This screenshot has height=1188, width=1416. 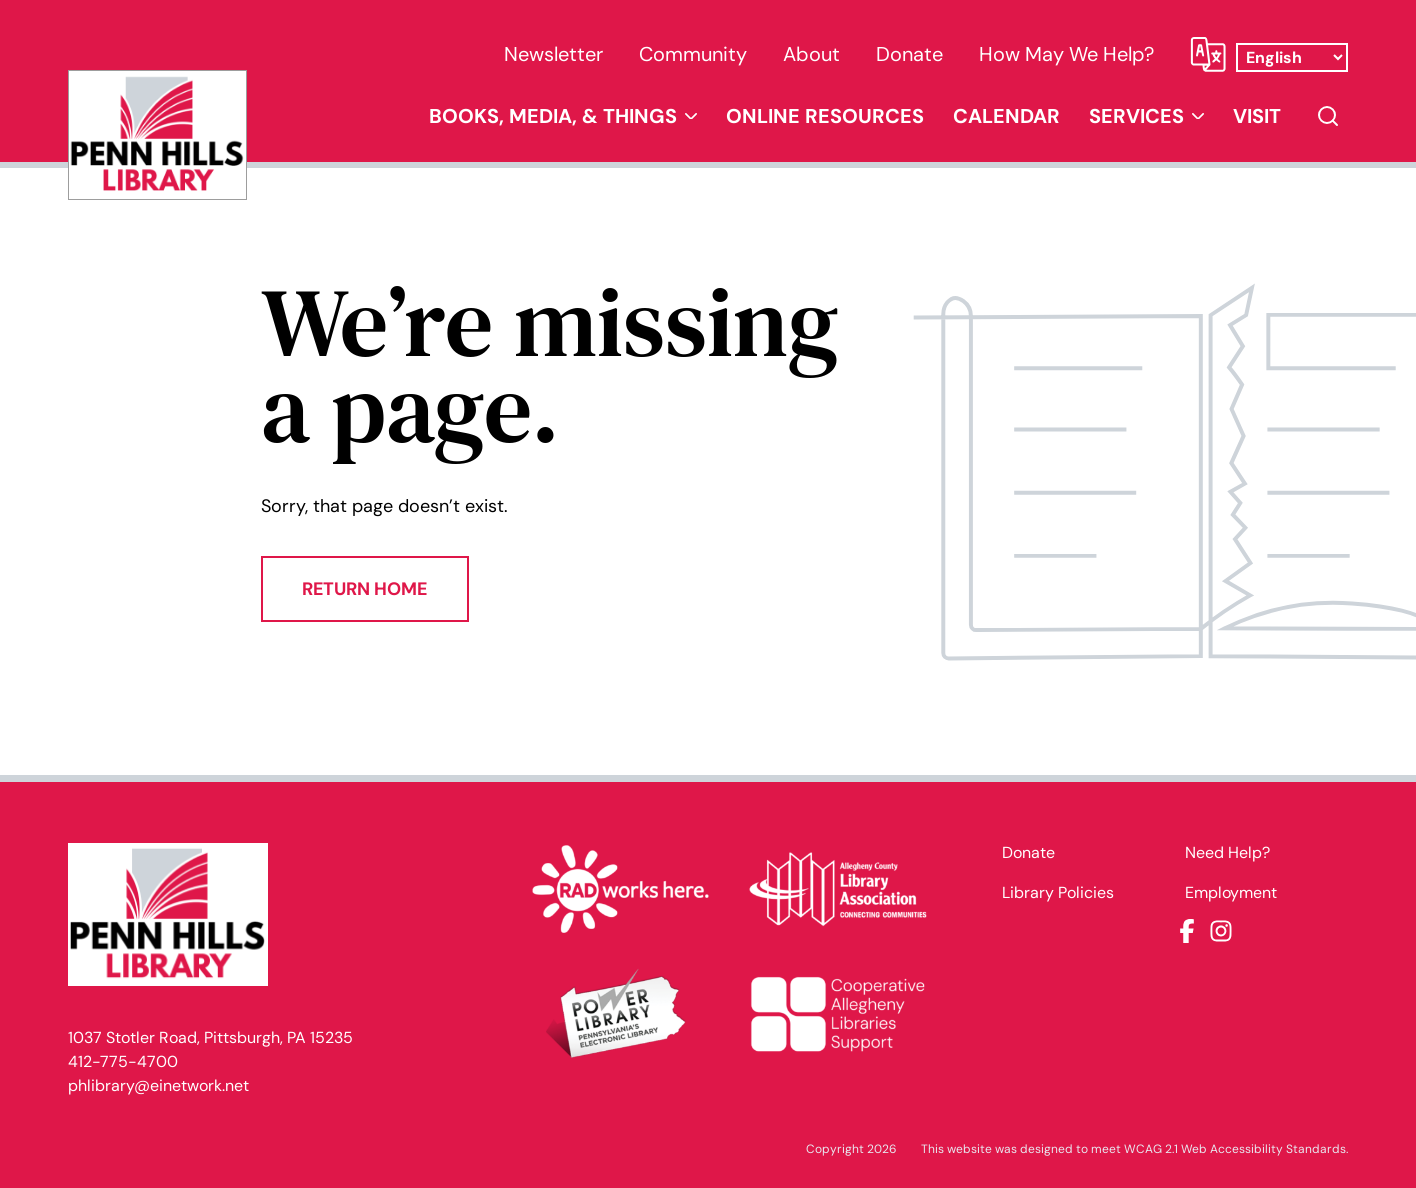 What do you see at coordinates (210, 1037) in the screenshot?
I see `1037 Stotler Road, Pittsburgh, PA 15235` at bounding box center [210, 1037].